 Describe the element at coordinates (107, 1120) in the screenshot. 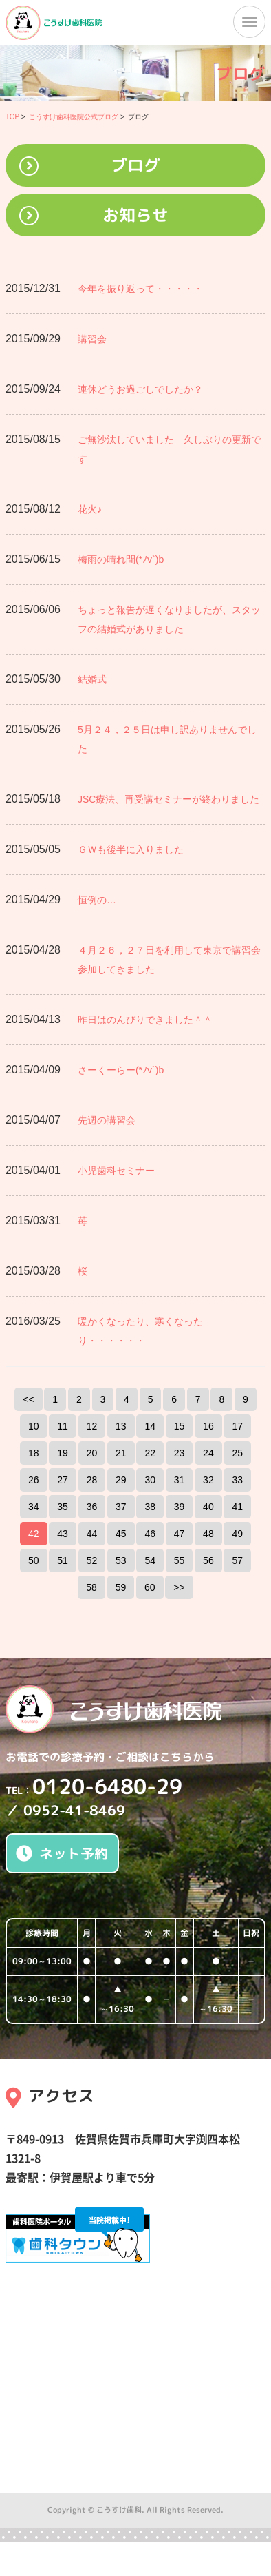

I see `先週の講習会` at that location.